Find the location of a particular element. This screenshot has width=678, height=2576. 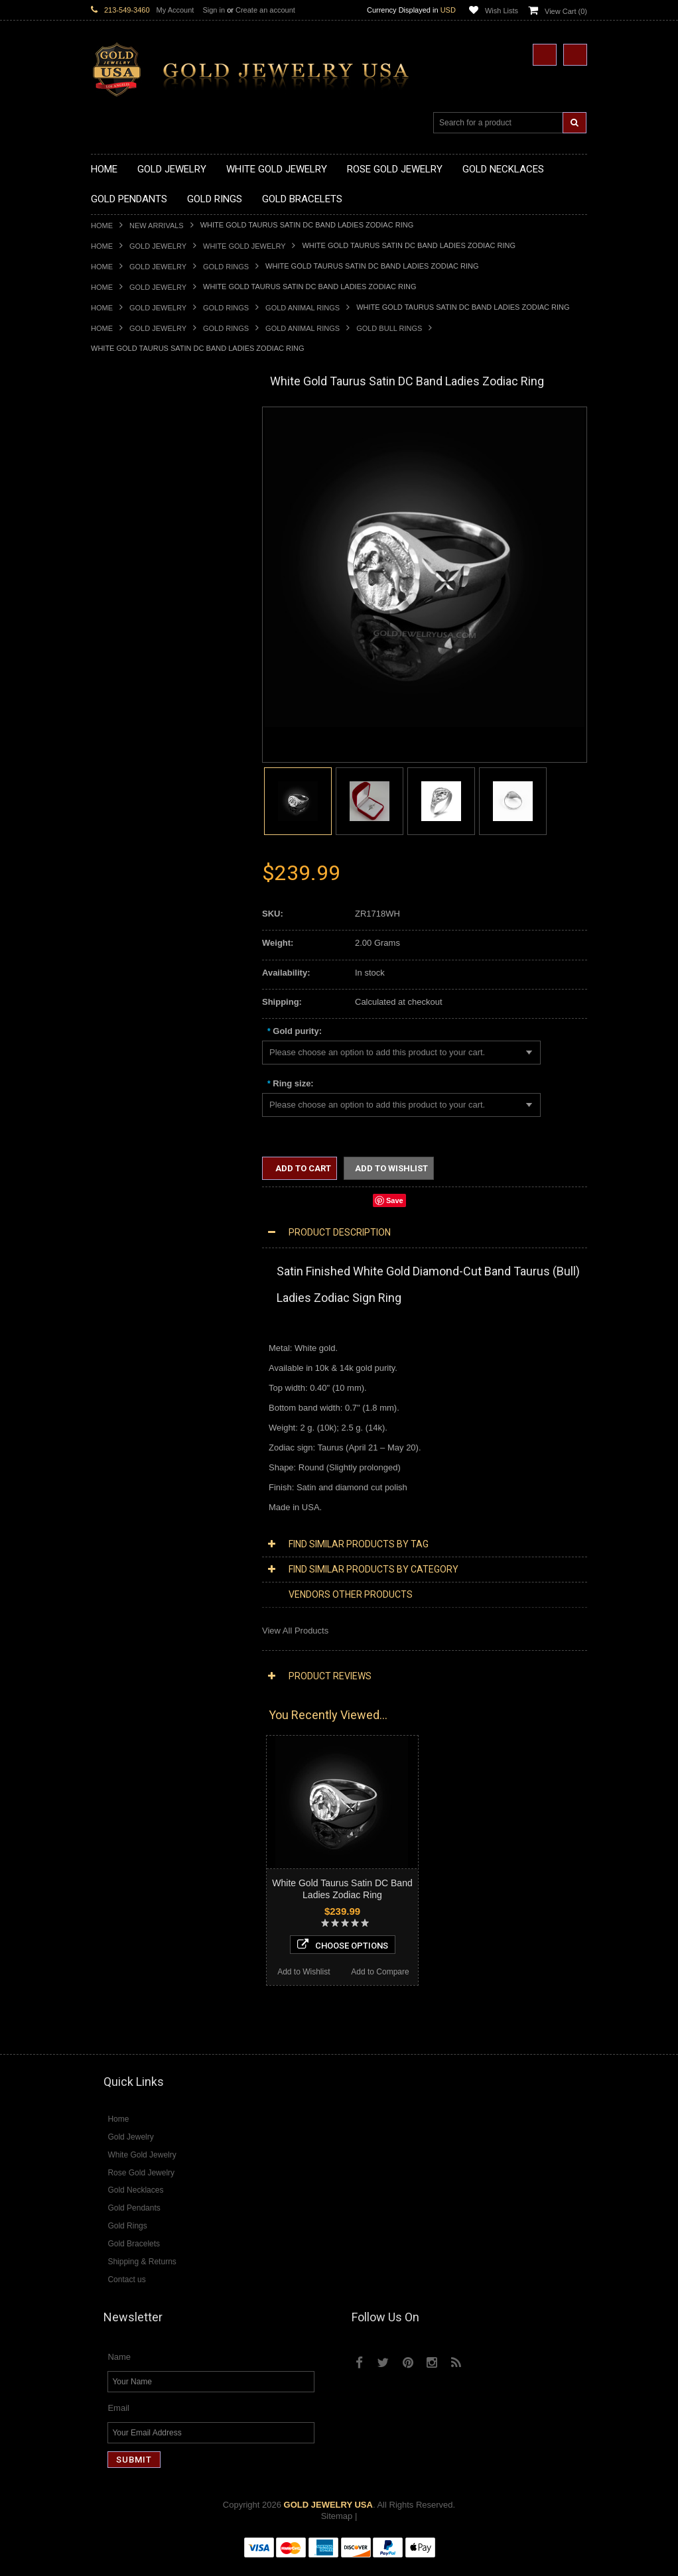

My Account is located at coordinates (175, 10).